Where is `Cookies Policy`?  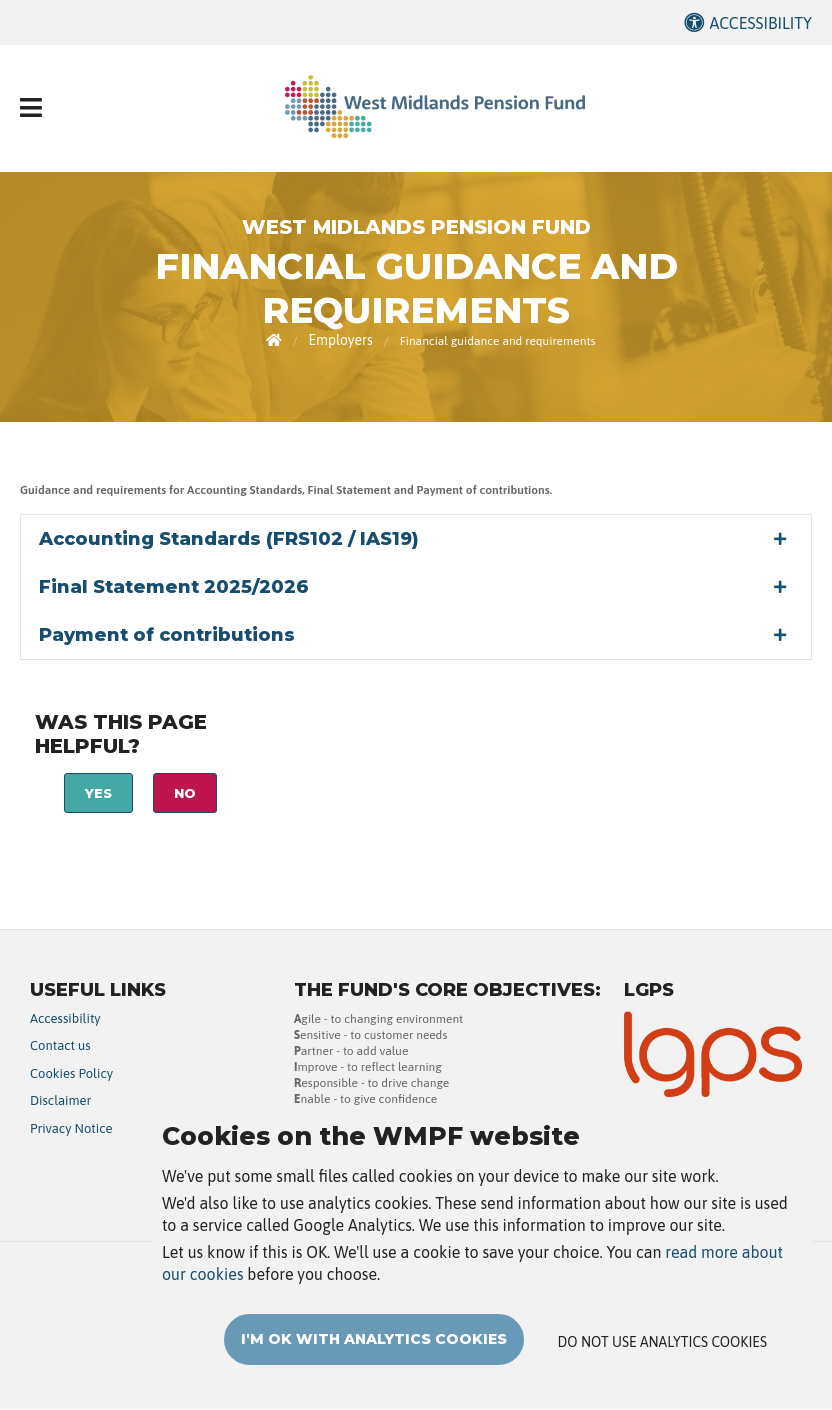
Cookies Policy is located at coordinates (71, 1073).